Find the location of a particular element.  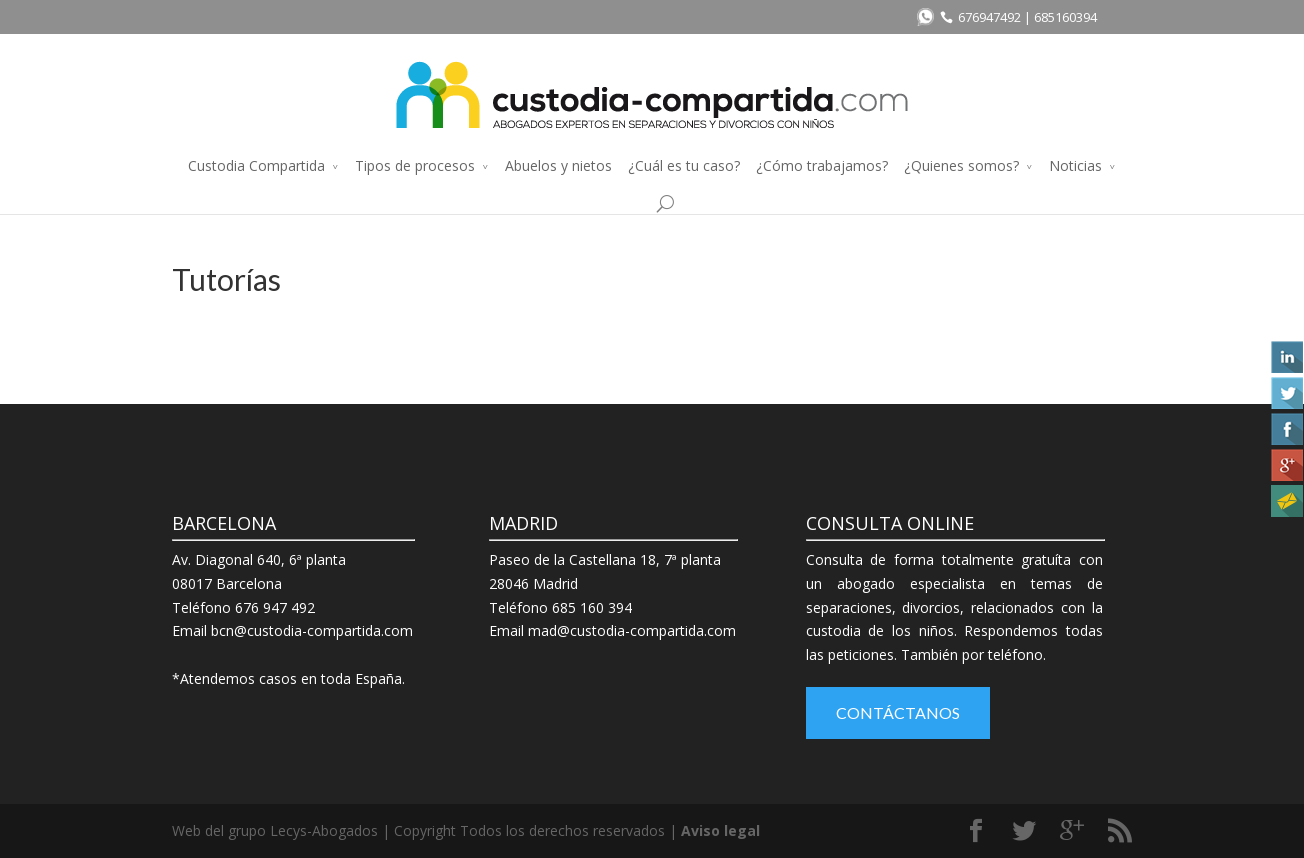

Tipos de procesos is located at coordinates (415, 165).